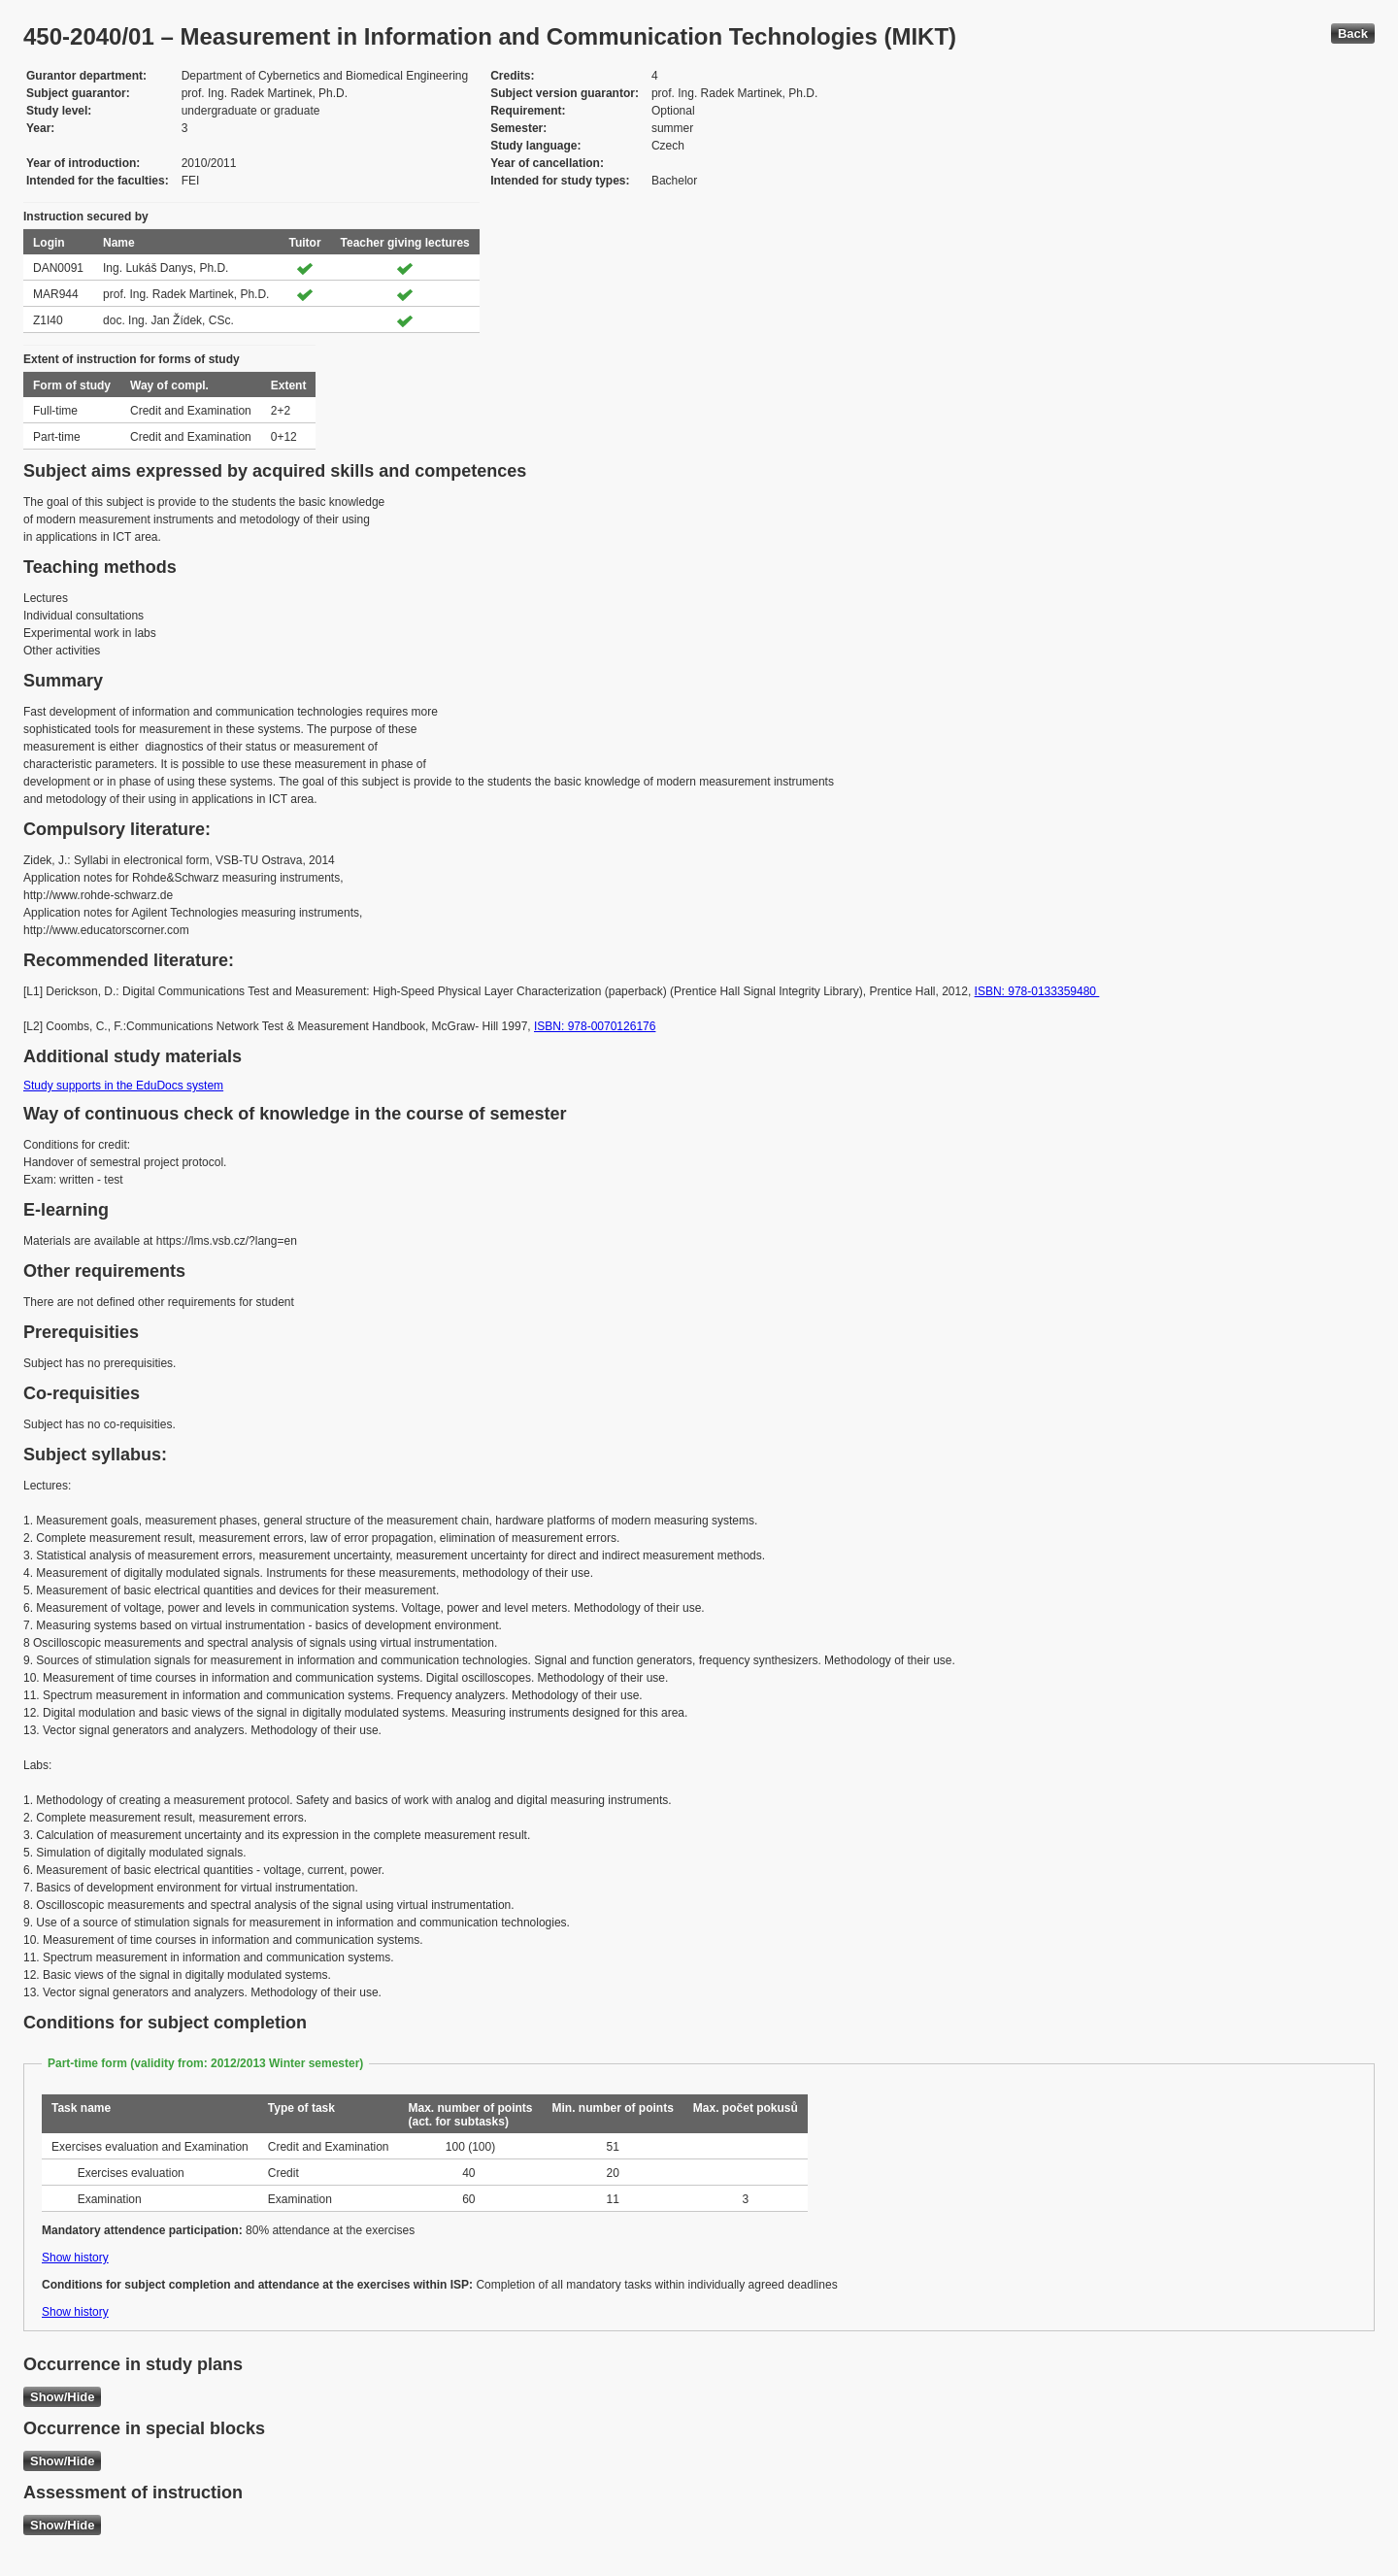  I want to click on Show history, so click(75, 2257).